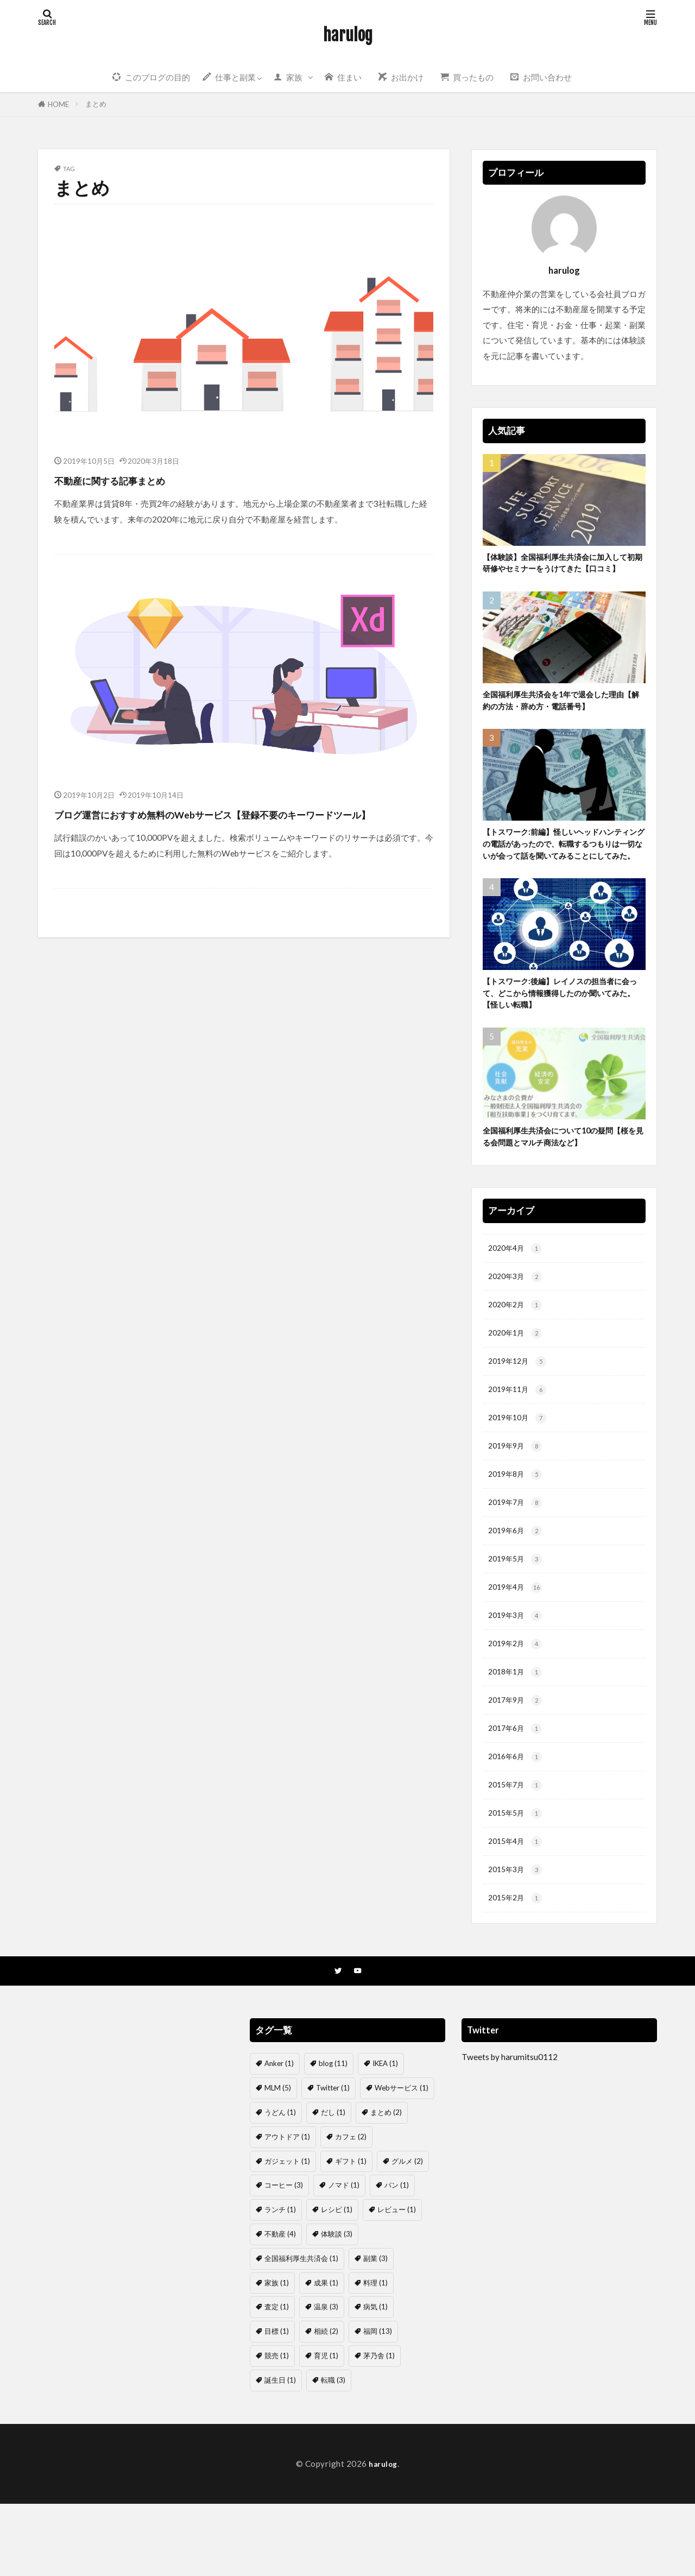  What do you see at coordinates (287, 2209) in the screenshot?
I see `アウトドア [アウトドア (1個の項目)]` at bounding box center [287, 2209].